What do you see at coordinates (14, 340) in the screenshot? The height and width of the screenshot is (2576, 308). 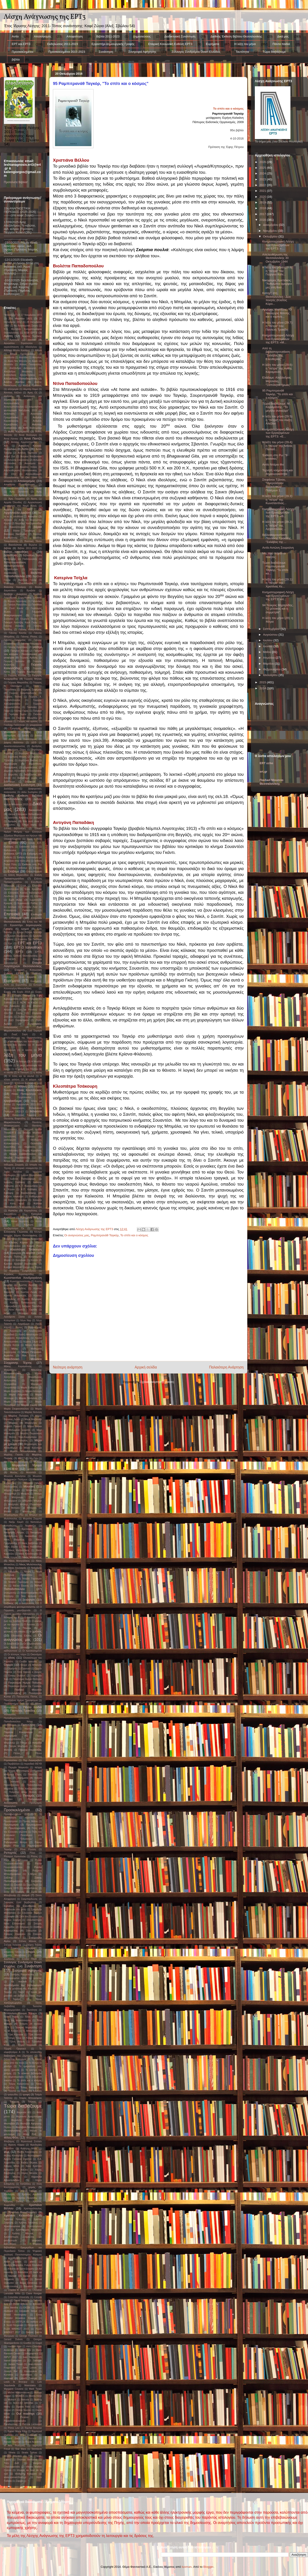 I see `Αγιασμός` at bounding box center [14, 340].